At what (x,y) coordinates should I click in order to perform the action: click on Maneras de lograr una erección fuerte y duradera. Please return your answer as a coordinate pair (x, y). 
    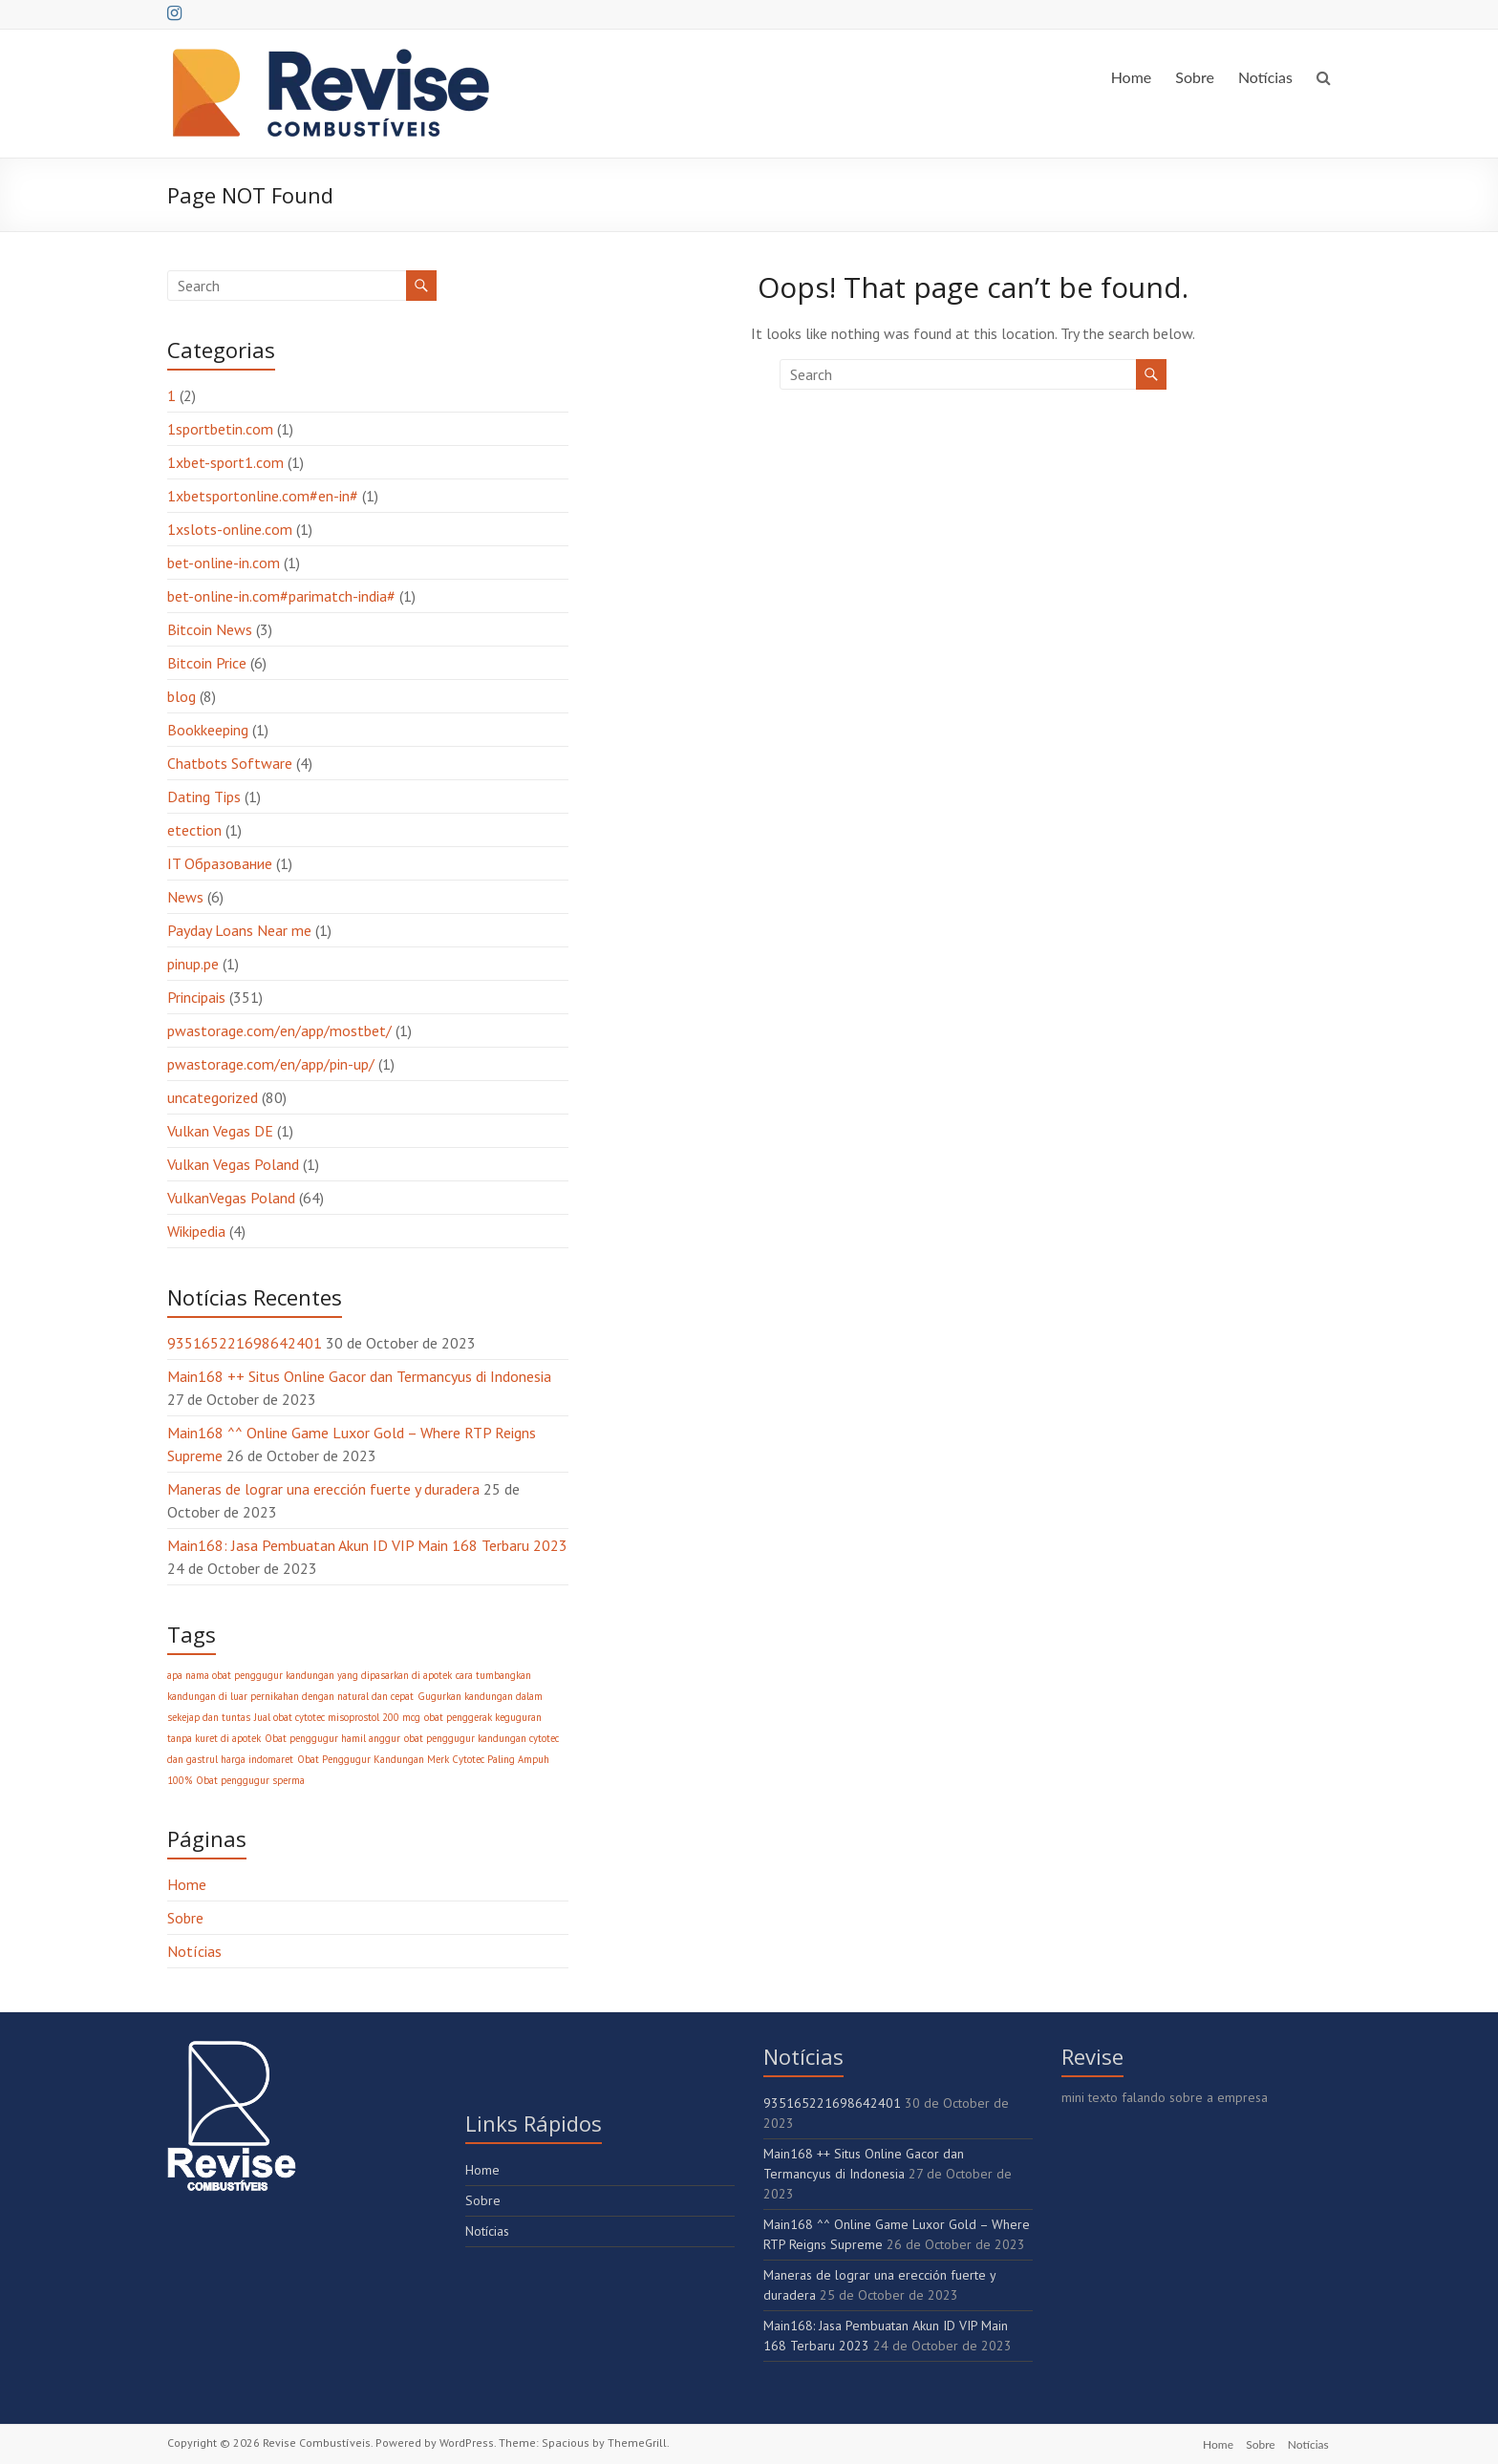
    Looking at the image, I should click on (323, 1488).